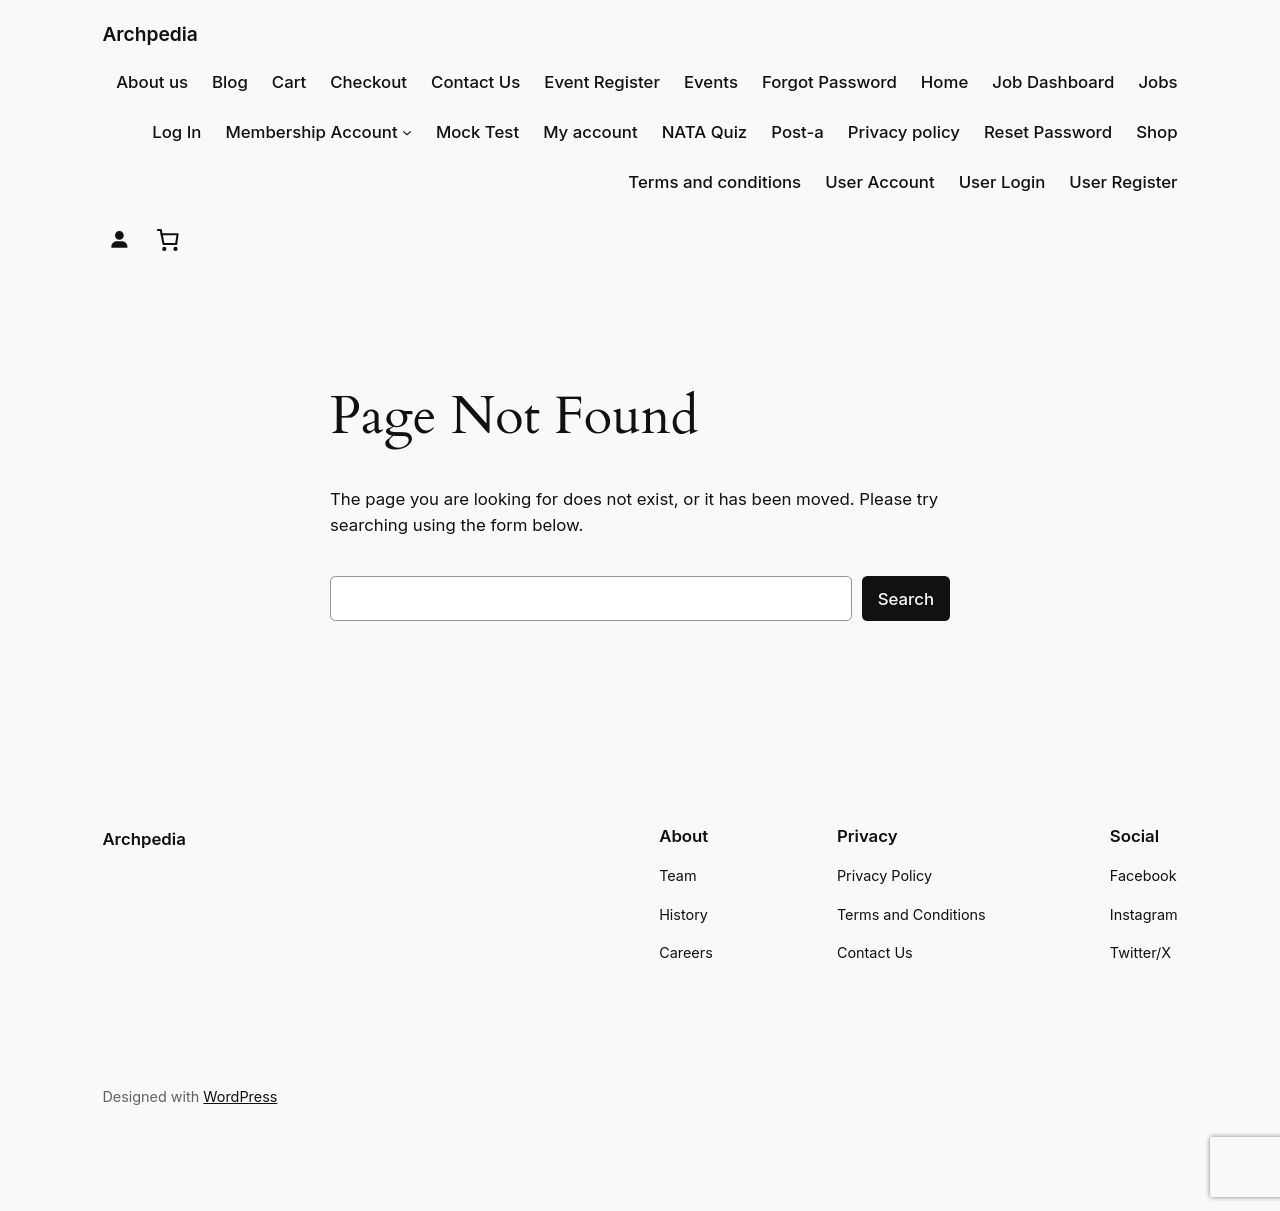  What do you see at coordinates (797, 132) in the screenshot?
I see `Post-a` at bounding box center [797, 132].